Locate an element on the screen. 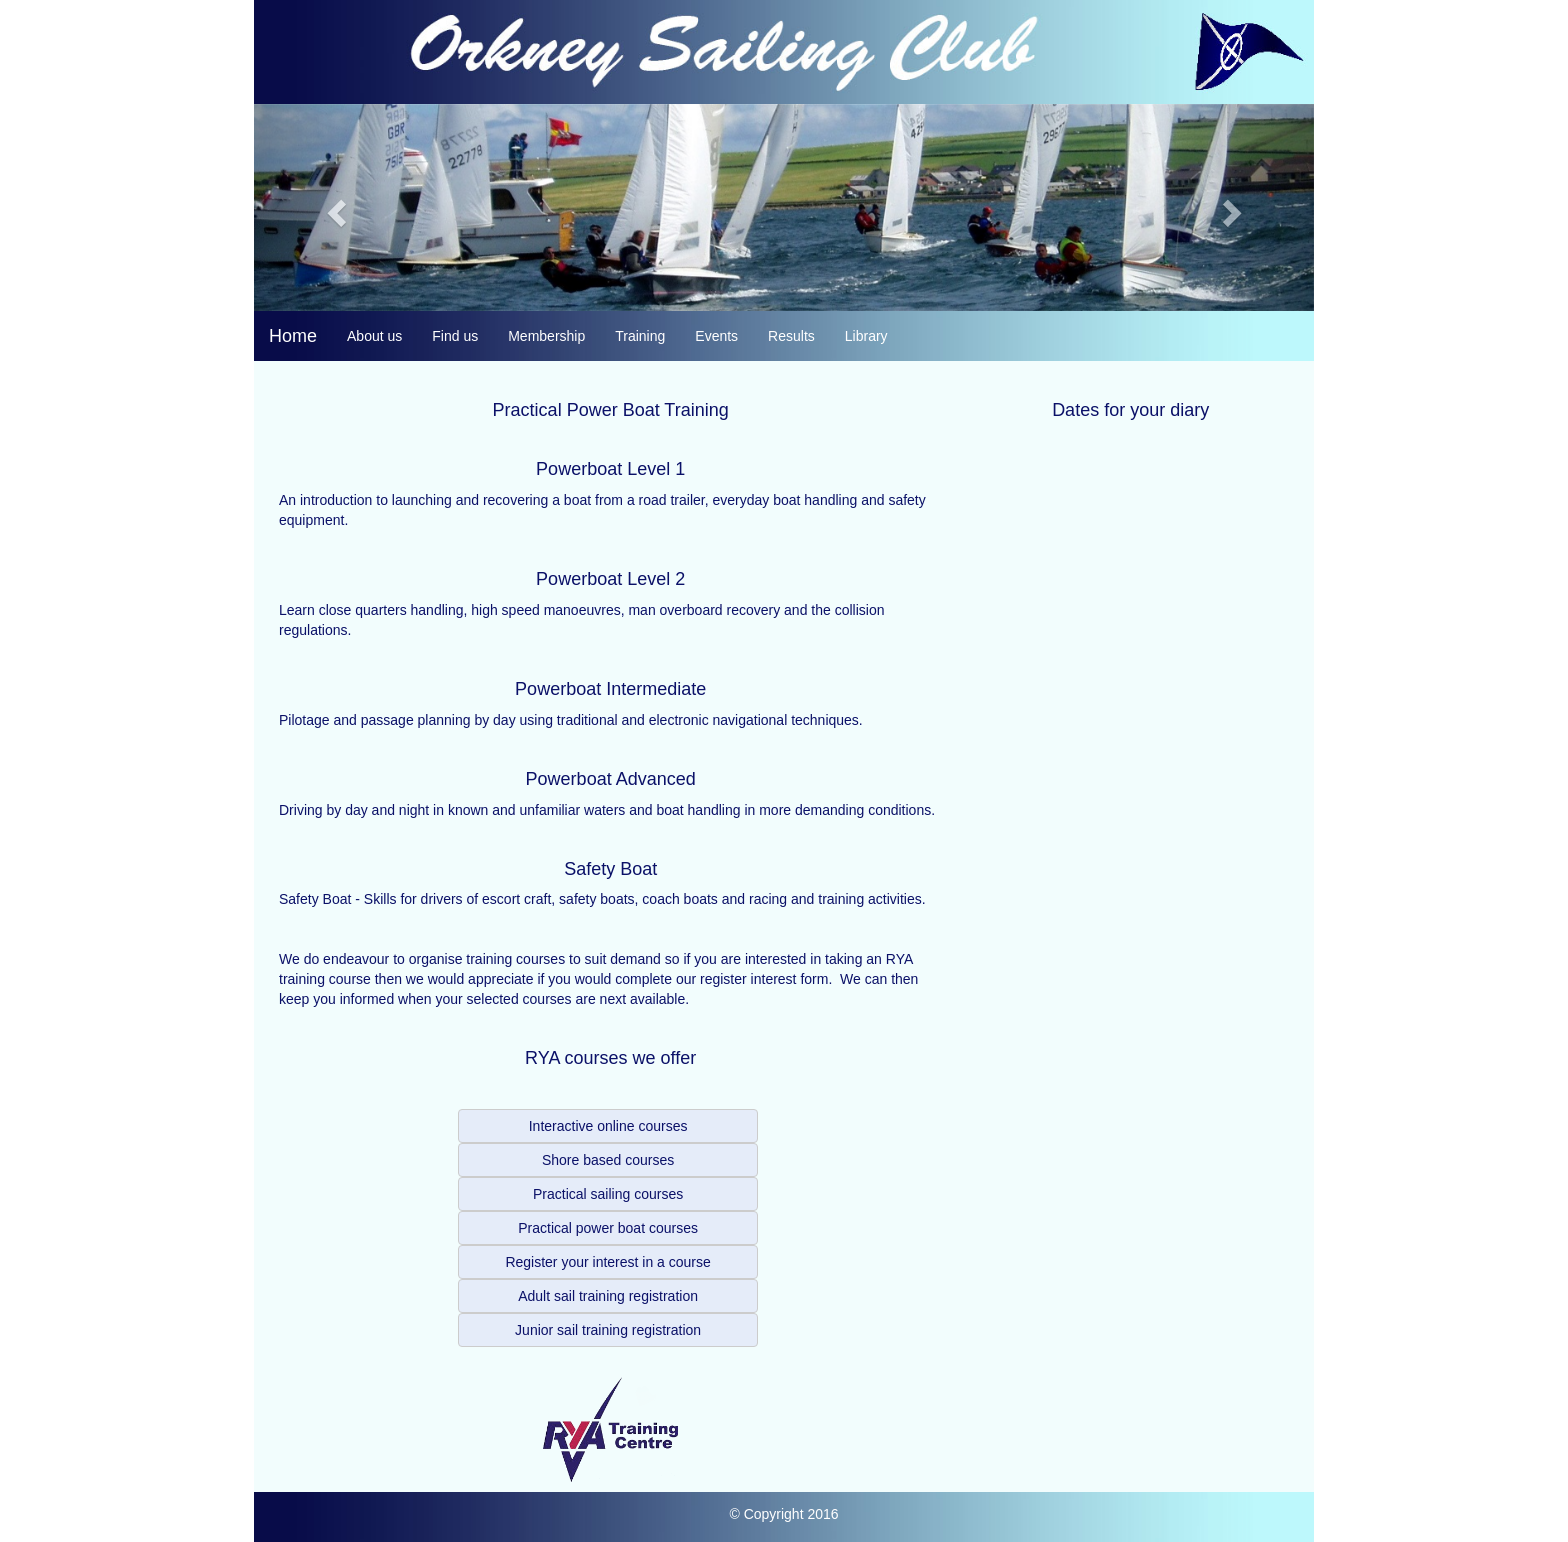  About us is located at coordinates (374, 336).